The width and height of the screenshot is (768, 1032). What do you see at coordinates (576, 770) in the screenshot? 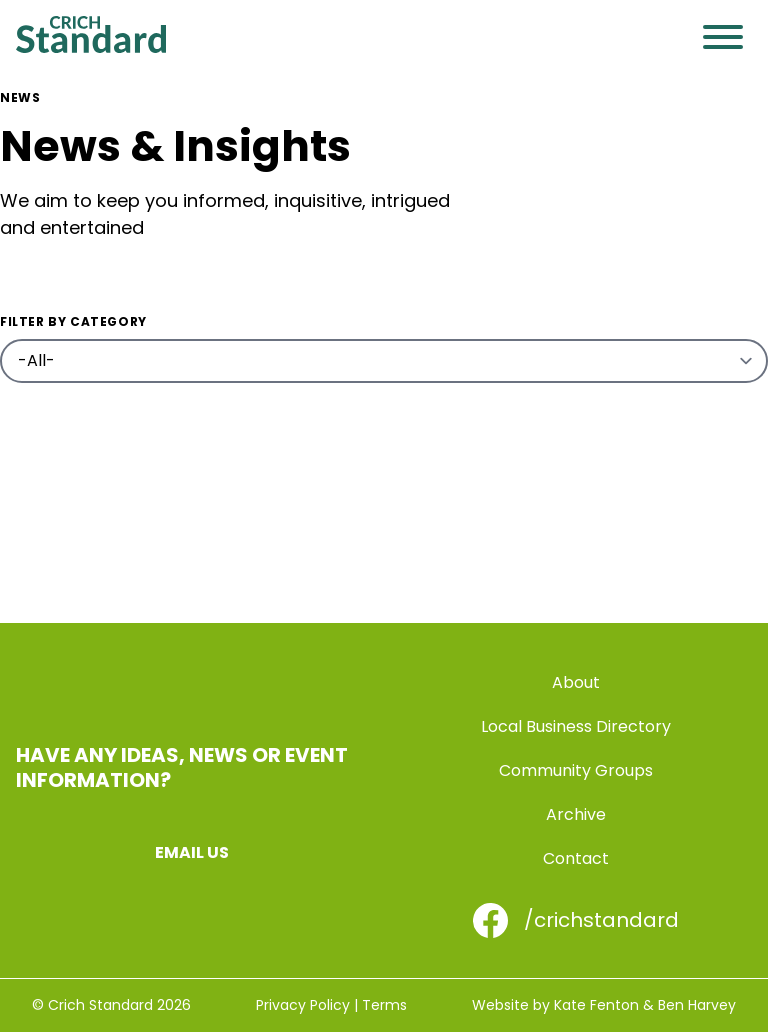
I see `Community Groups` at bounding box center [576, 770].